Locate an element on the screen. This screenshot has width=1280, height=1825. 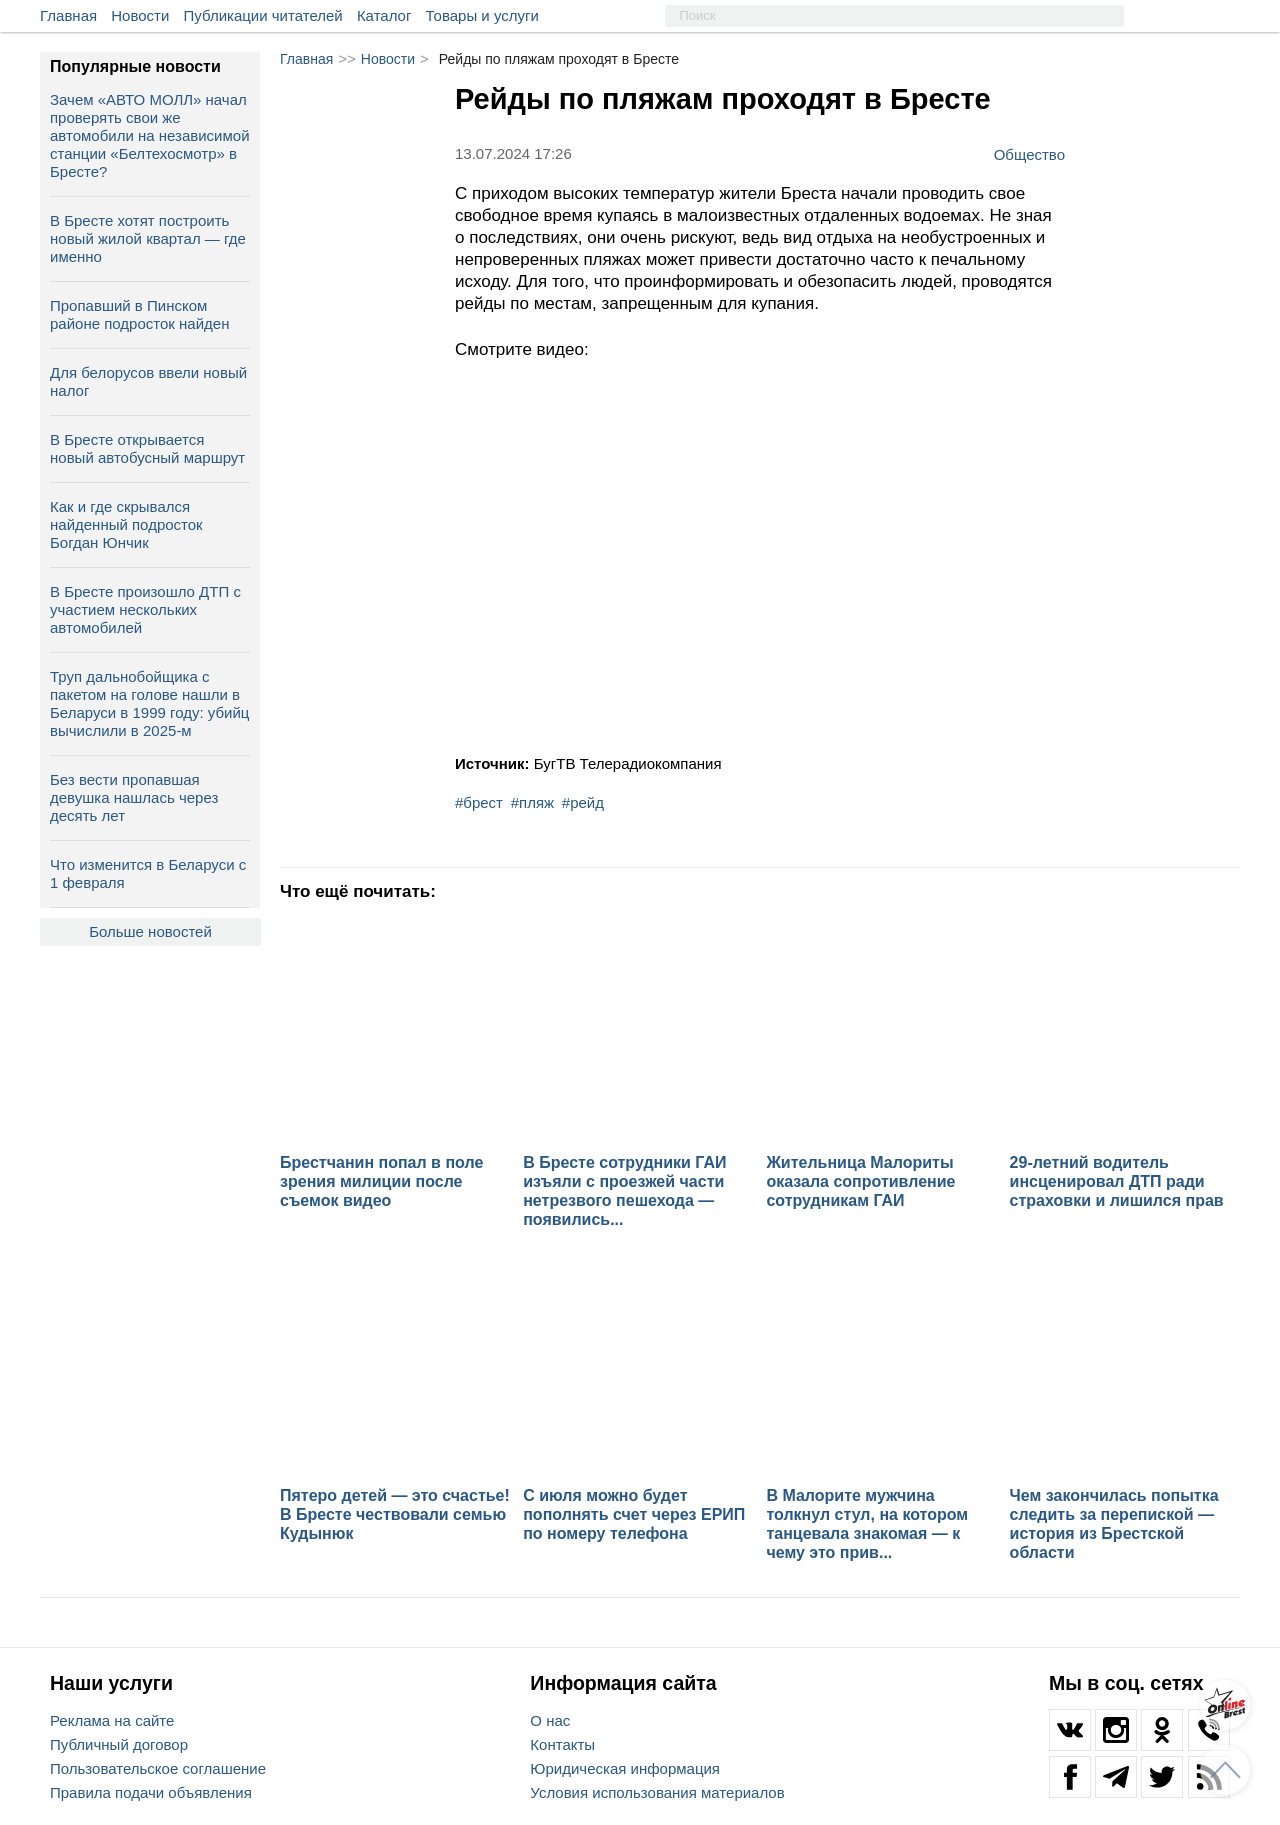
Пользовательское соглашение is located at coordinates (158, 1768).